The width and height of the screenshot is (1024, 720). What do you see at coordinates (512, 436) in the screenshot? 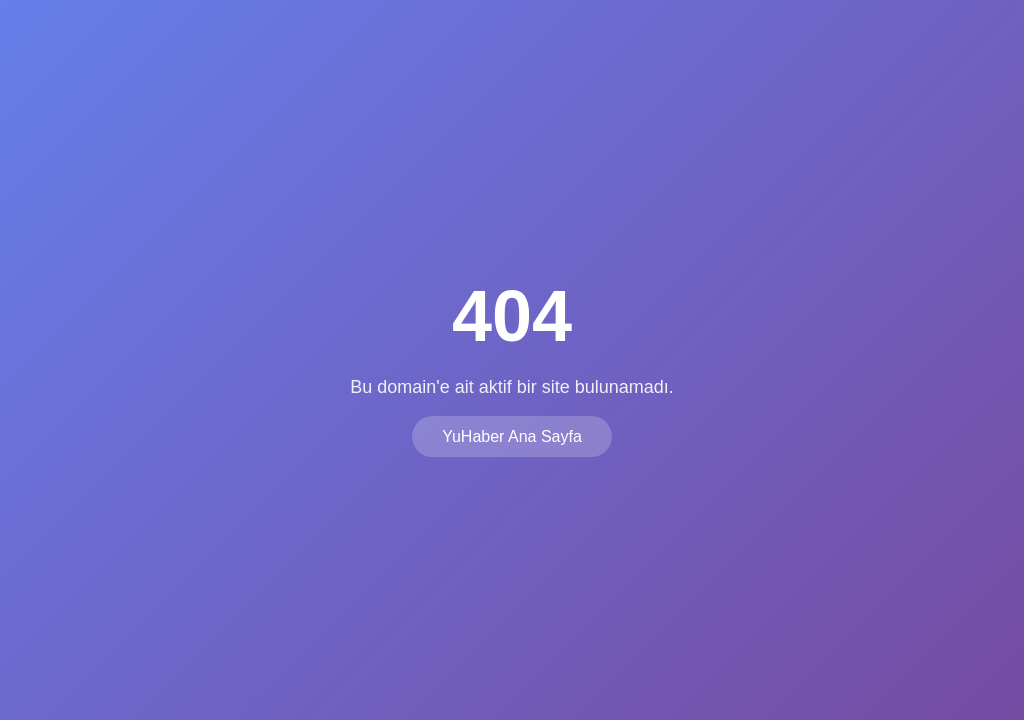
I see `YuHaber Ana Sayfa` at bounding box center [512, 436].